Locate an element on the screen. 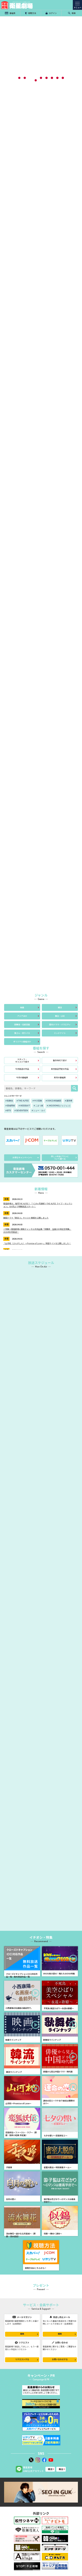  詳しい料金プランについて調べる is located at coordinates (60, 1157).